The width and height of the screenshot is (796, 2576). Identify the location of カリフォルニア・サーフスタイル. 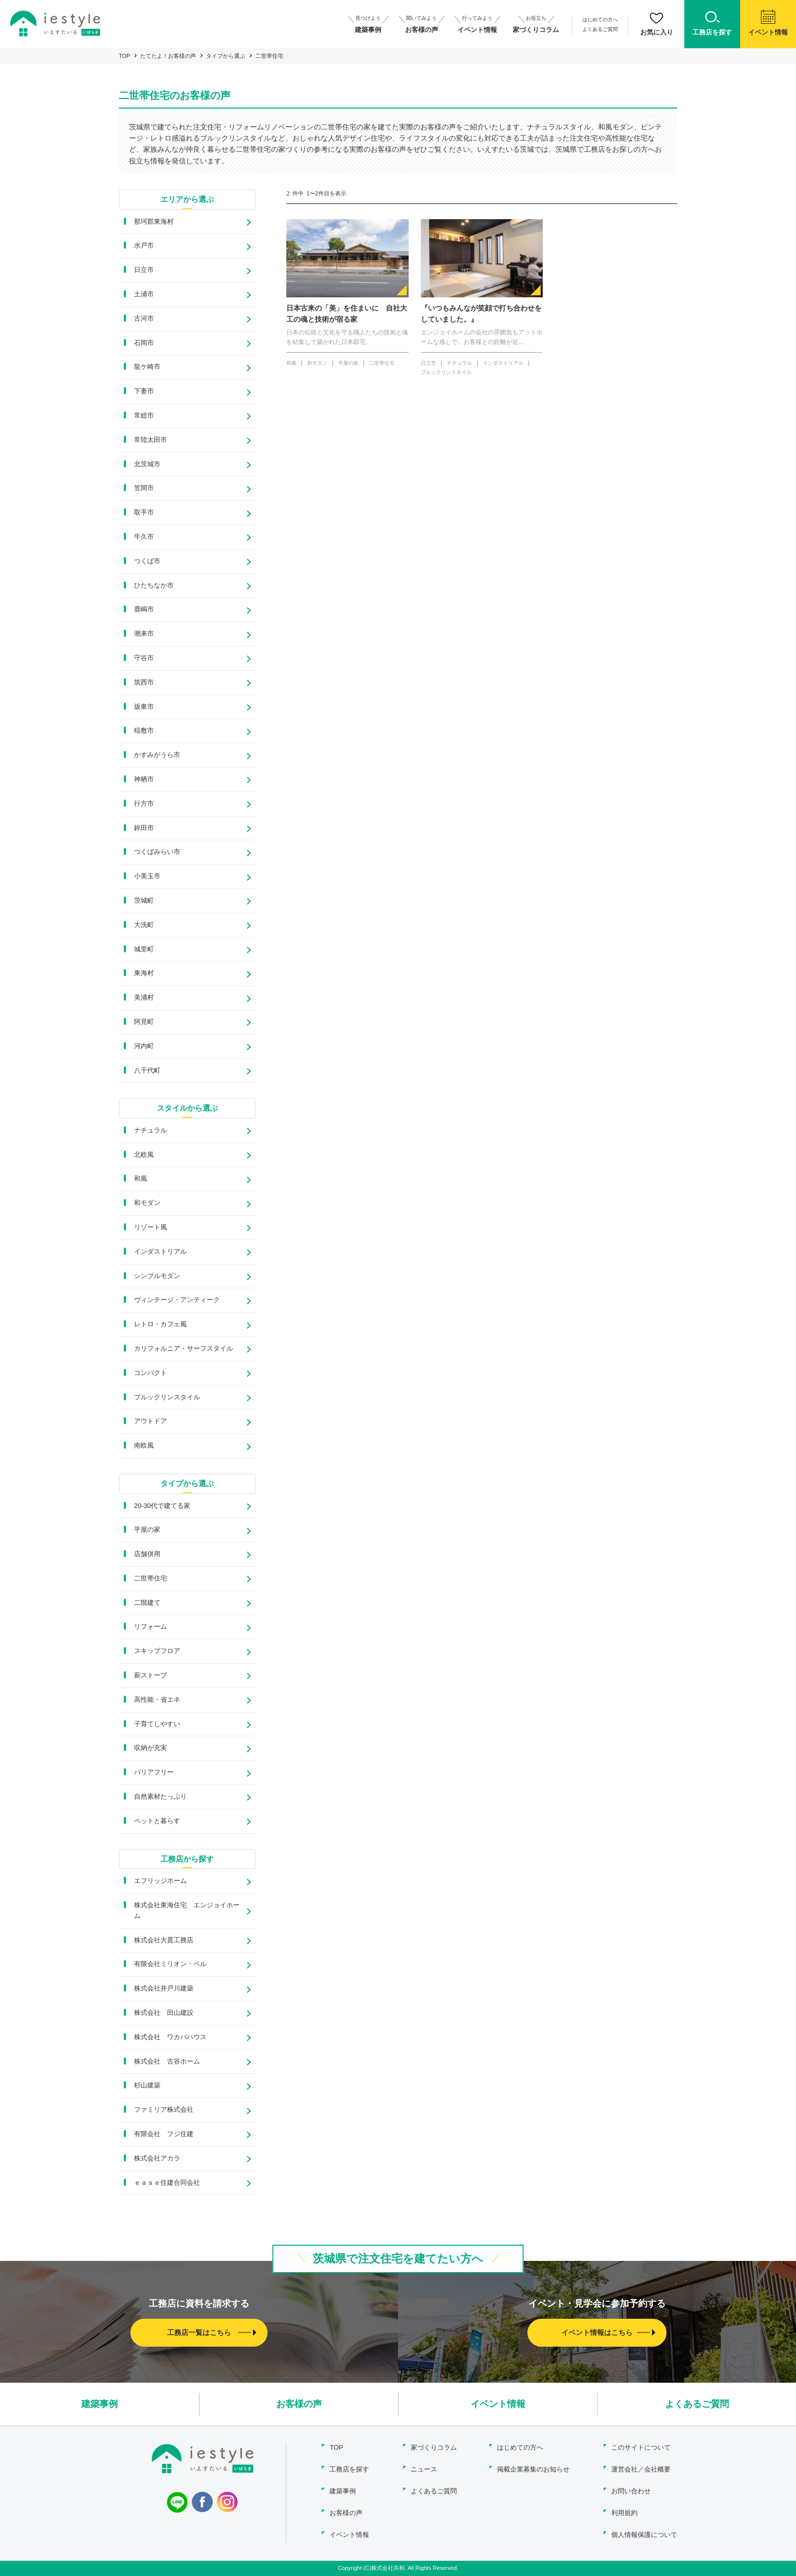
(183, 1348).